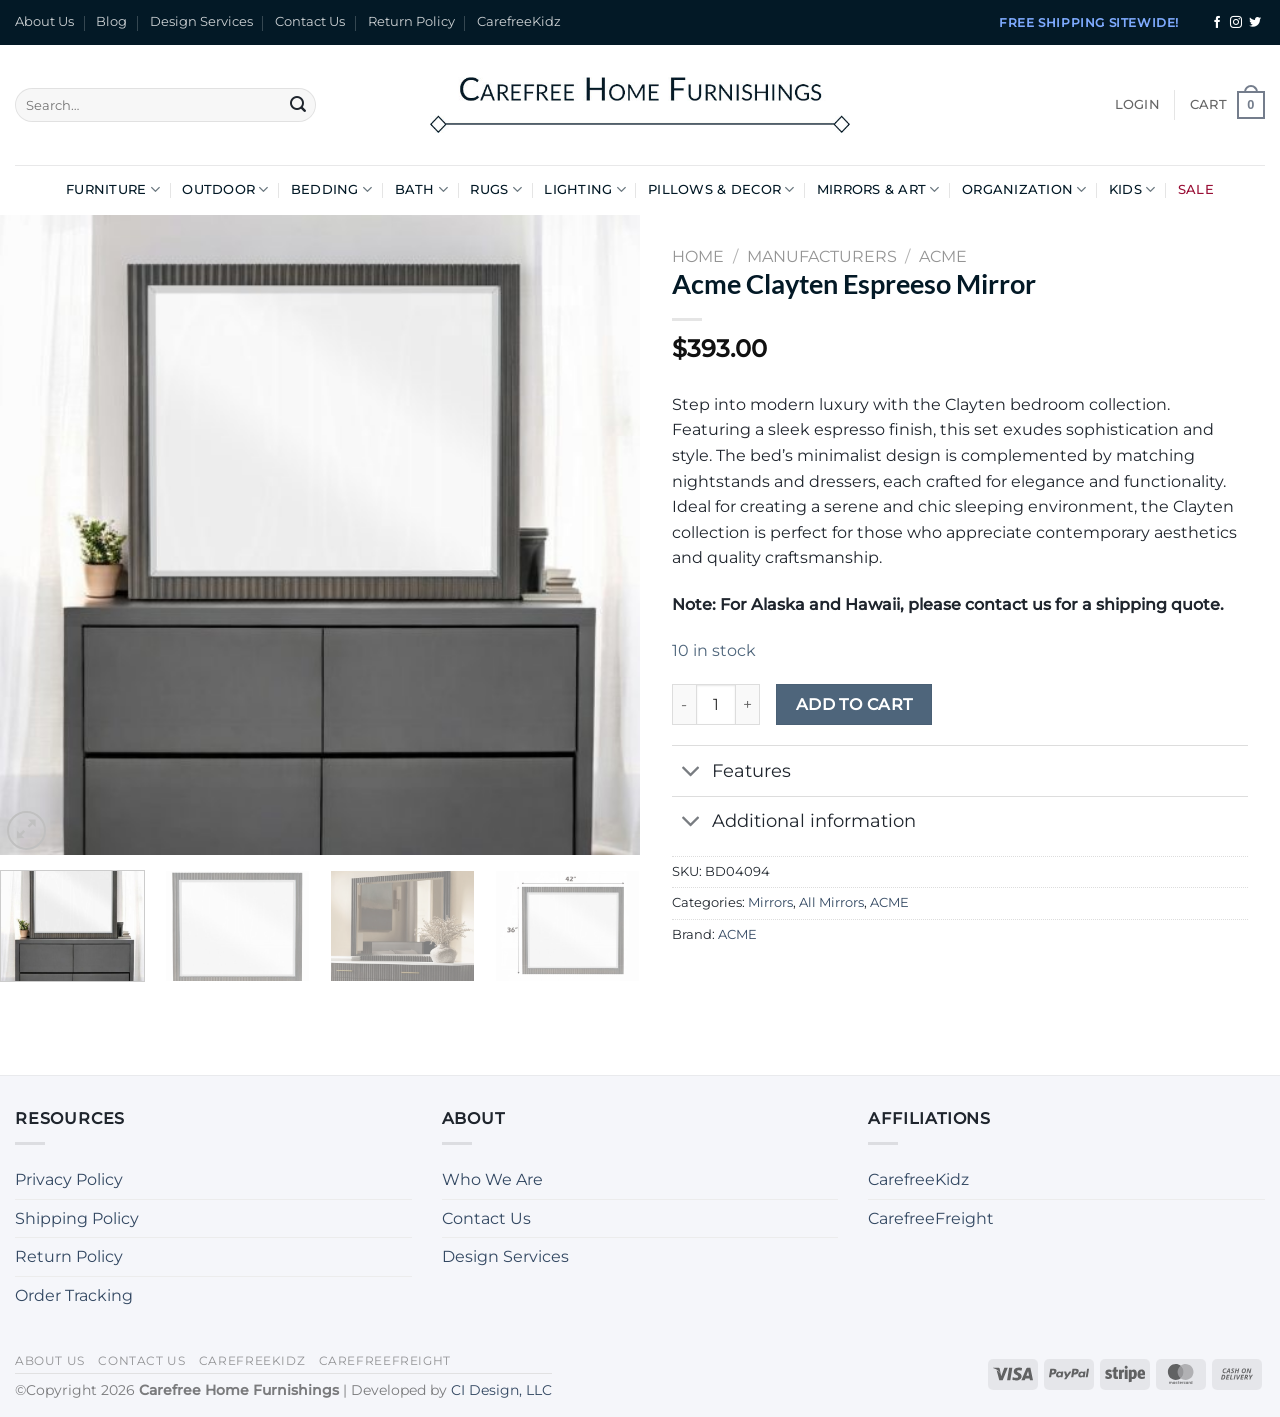 The height and width of the screenshot is (1417, 1280). Describe the element at coordinates (1236, 23) in the screenshot. I see `[Follow on Instagram]` at that location.